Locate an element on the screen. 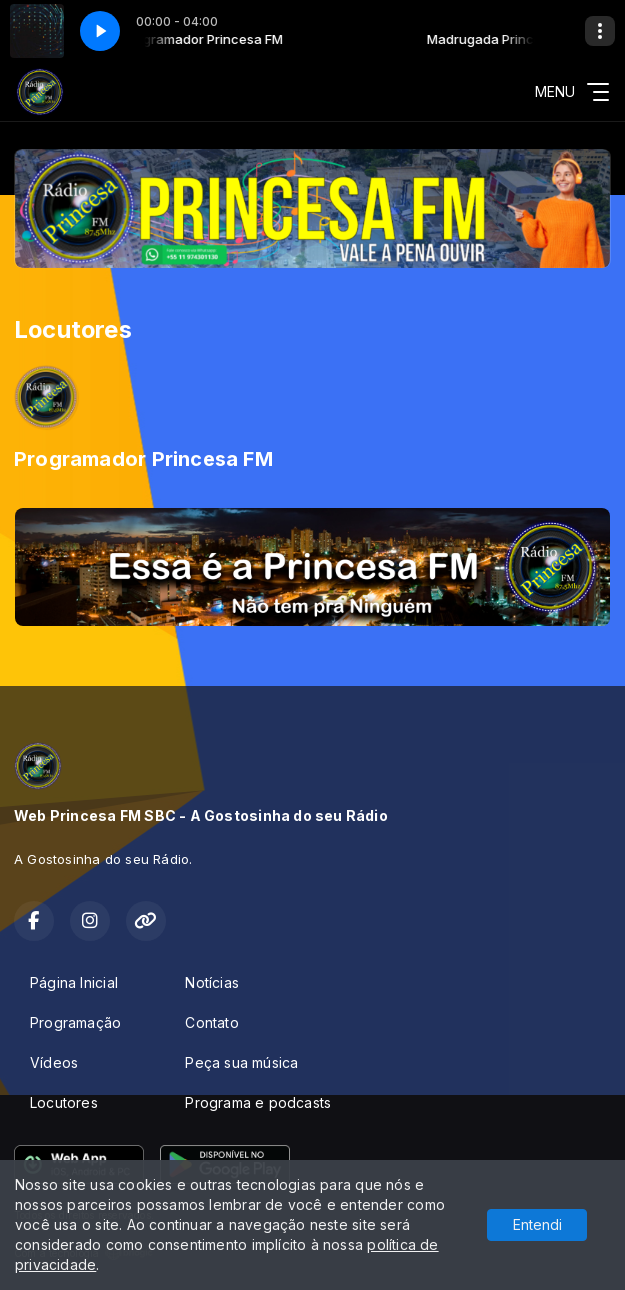 This screenshot has width=625, height=1290. Entendi is located at coordinates (537, 1224).